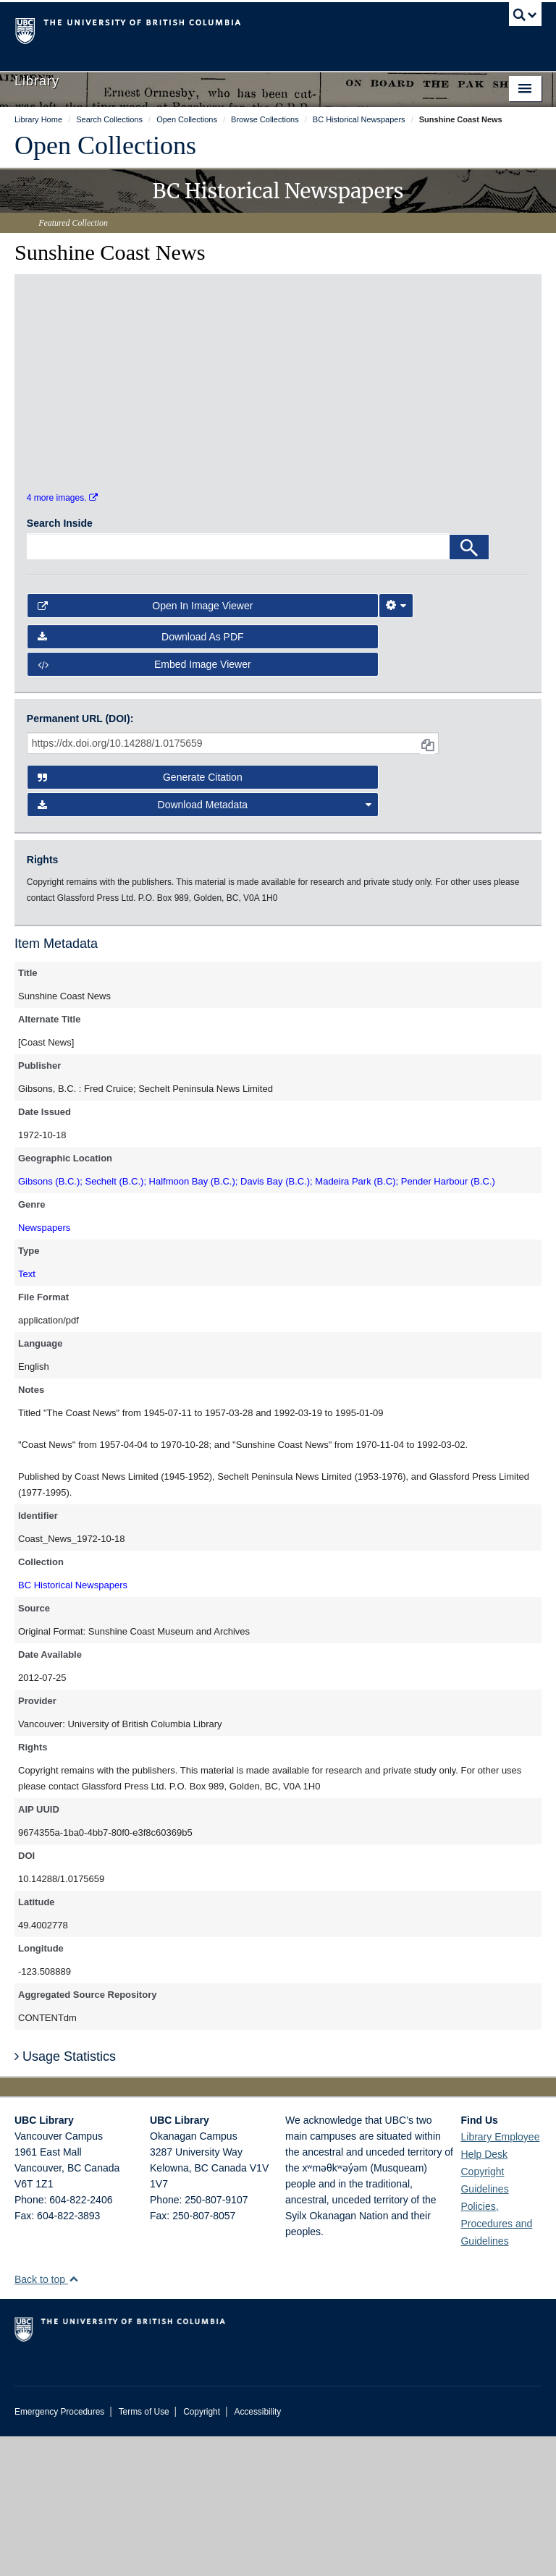 The width and height of the screenshot is (556, 2576). What do you see at coordinates (46, 2419) in the screenshot?
I see `Back to top` at bounding box center [46, 2419].